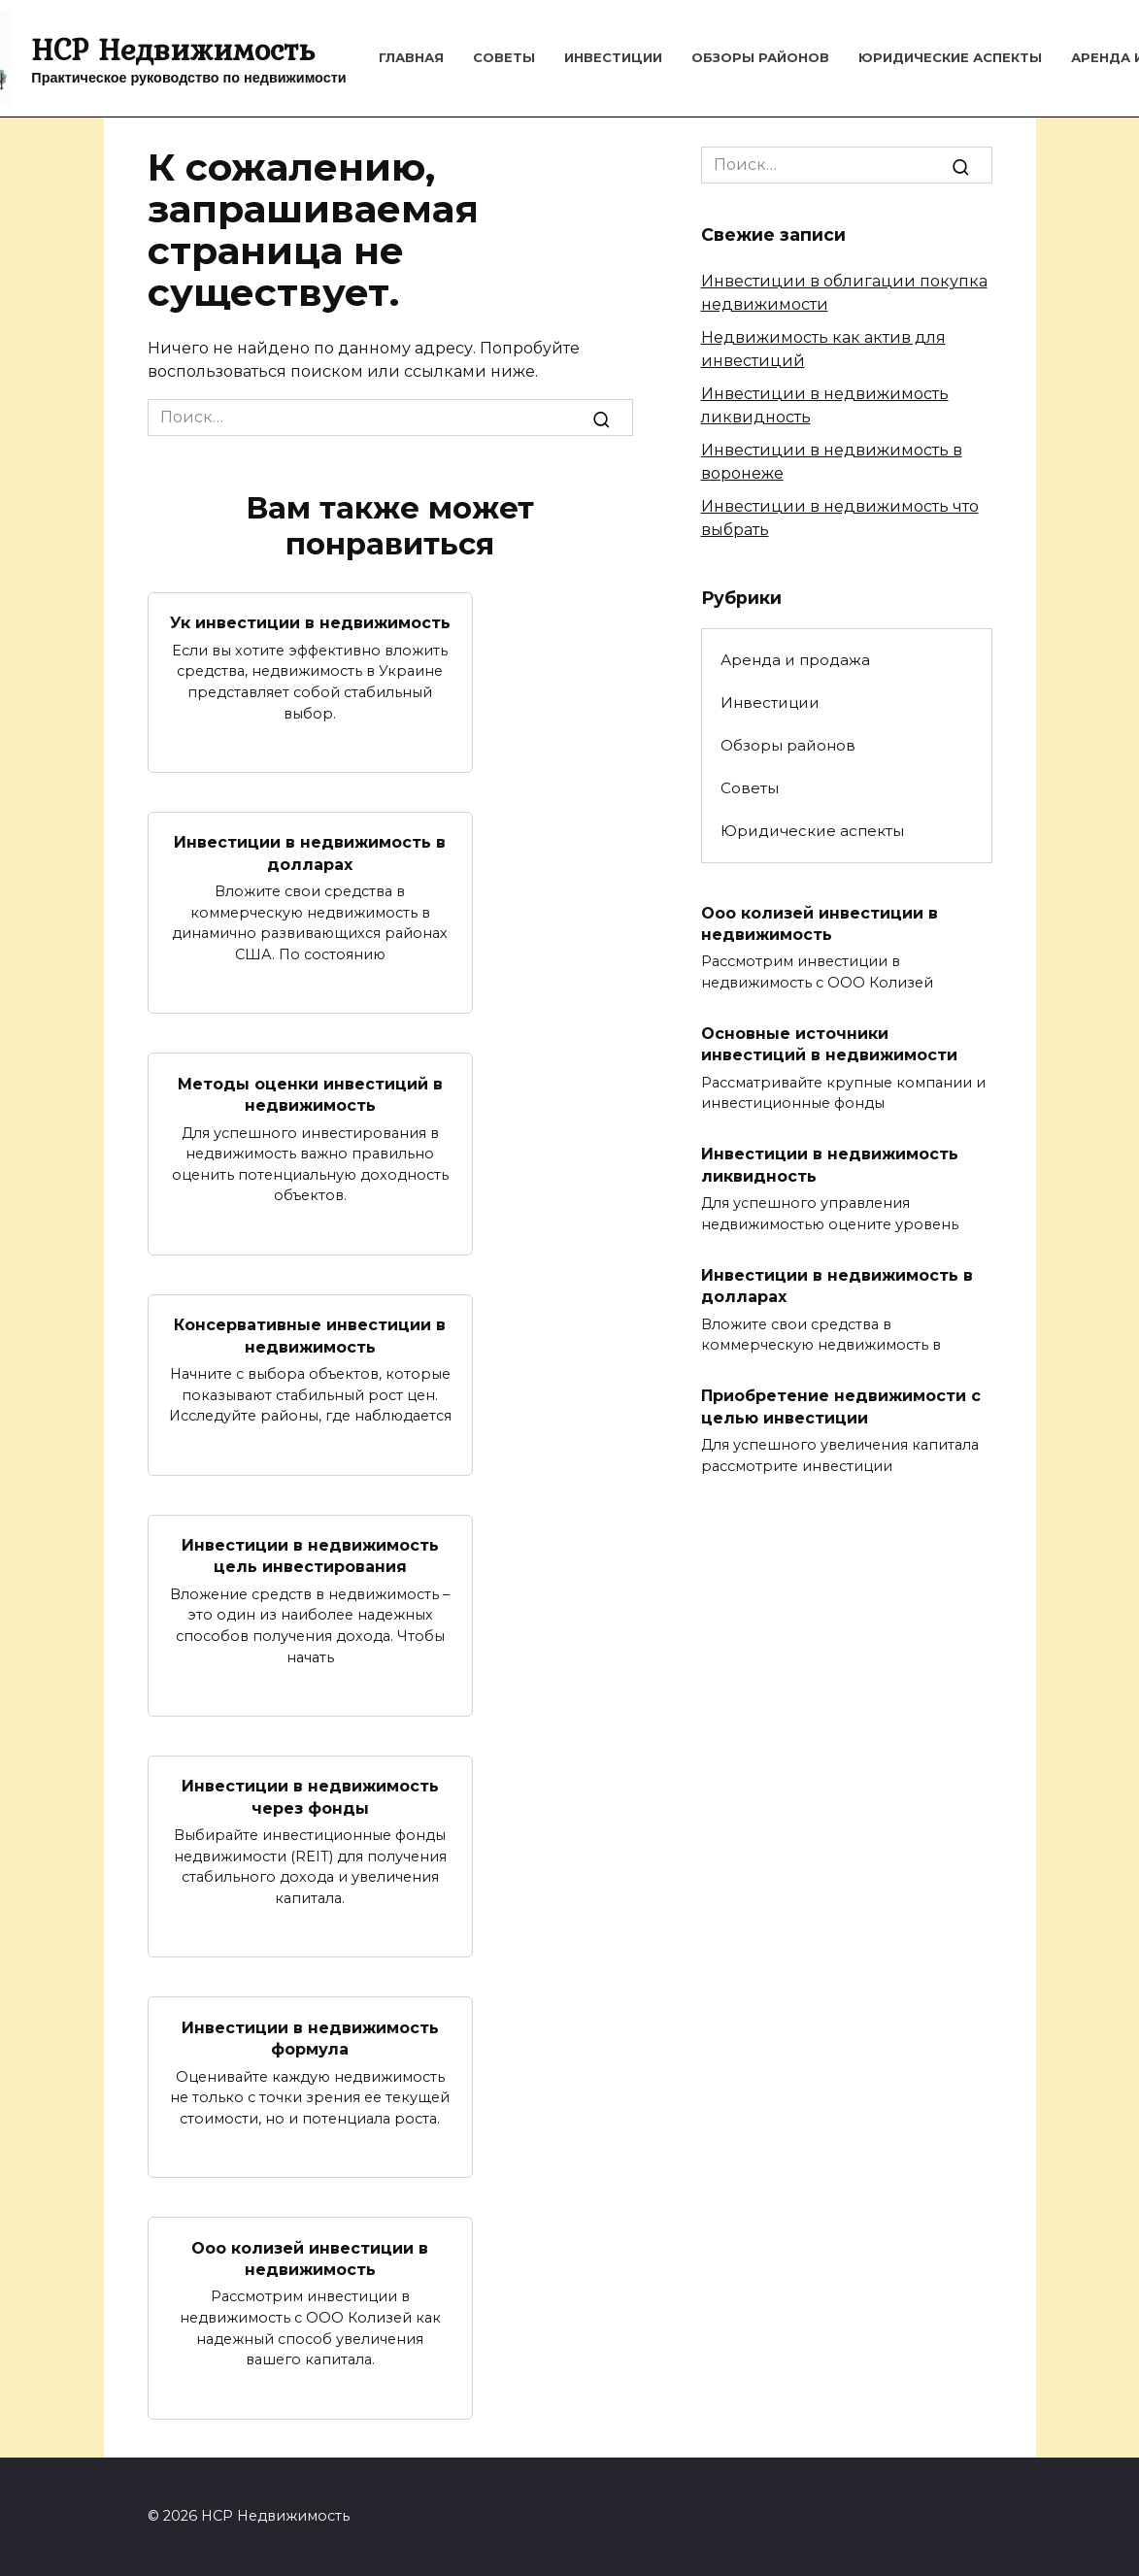 Image resolution: width=1139 pixels, height=2576 pixels. What do you see at coordinates (829, 1165) in the screenshot?
I see `Инвестиции в недвижимость ликвидность` at bounding box center [829, 1165].